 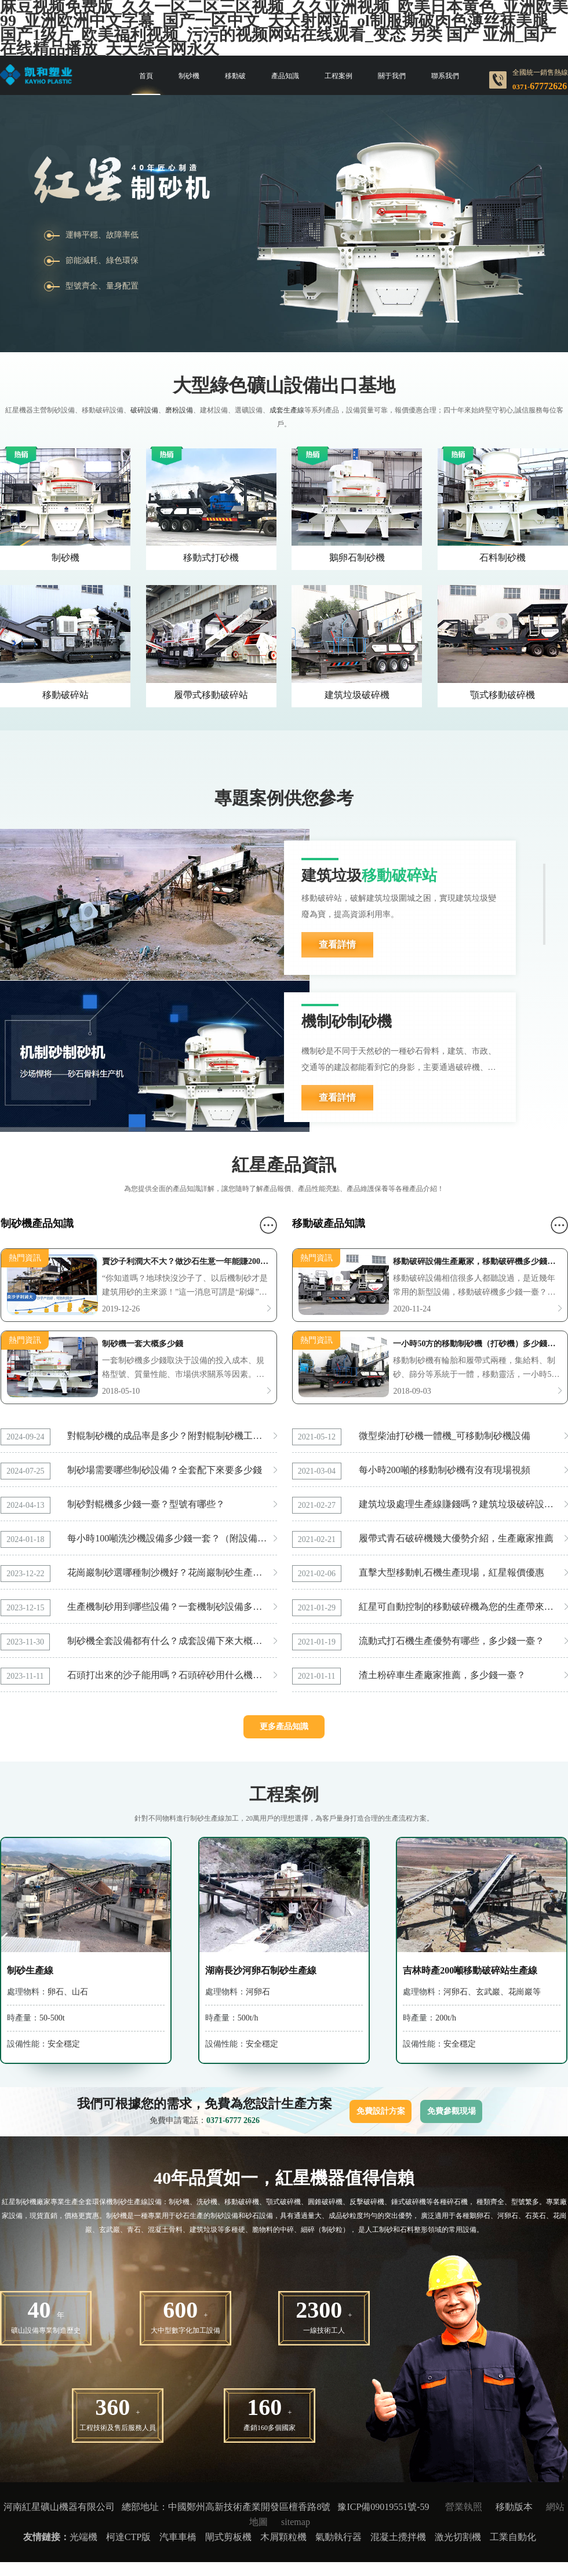 What do you see at coordinates (470, 1970) in the screenshot?
I see `吉林時產200噸移動破碎站生產線` at bounding box center [470, 1970].